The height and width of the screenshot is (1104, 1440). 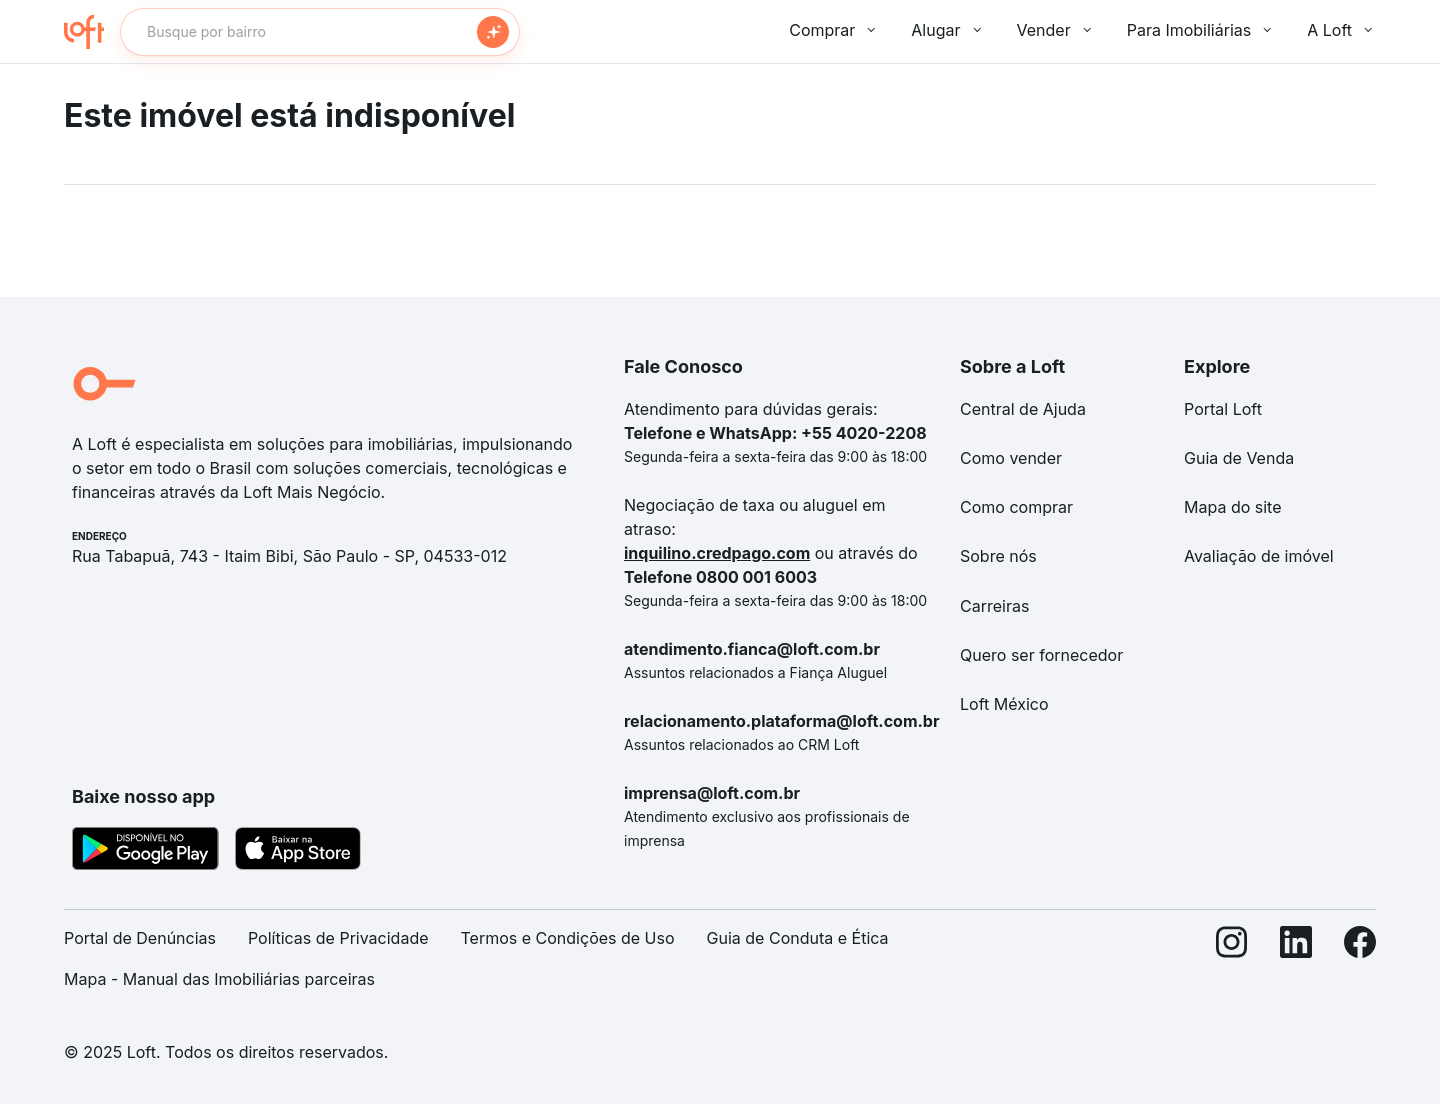 What do you see at coordinates (798, 938) in the screenshot?
I see `Guia de Conduta e Ética [link]` at bounding box center [798, 938].